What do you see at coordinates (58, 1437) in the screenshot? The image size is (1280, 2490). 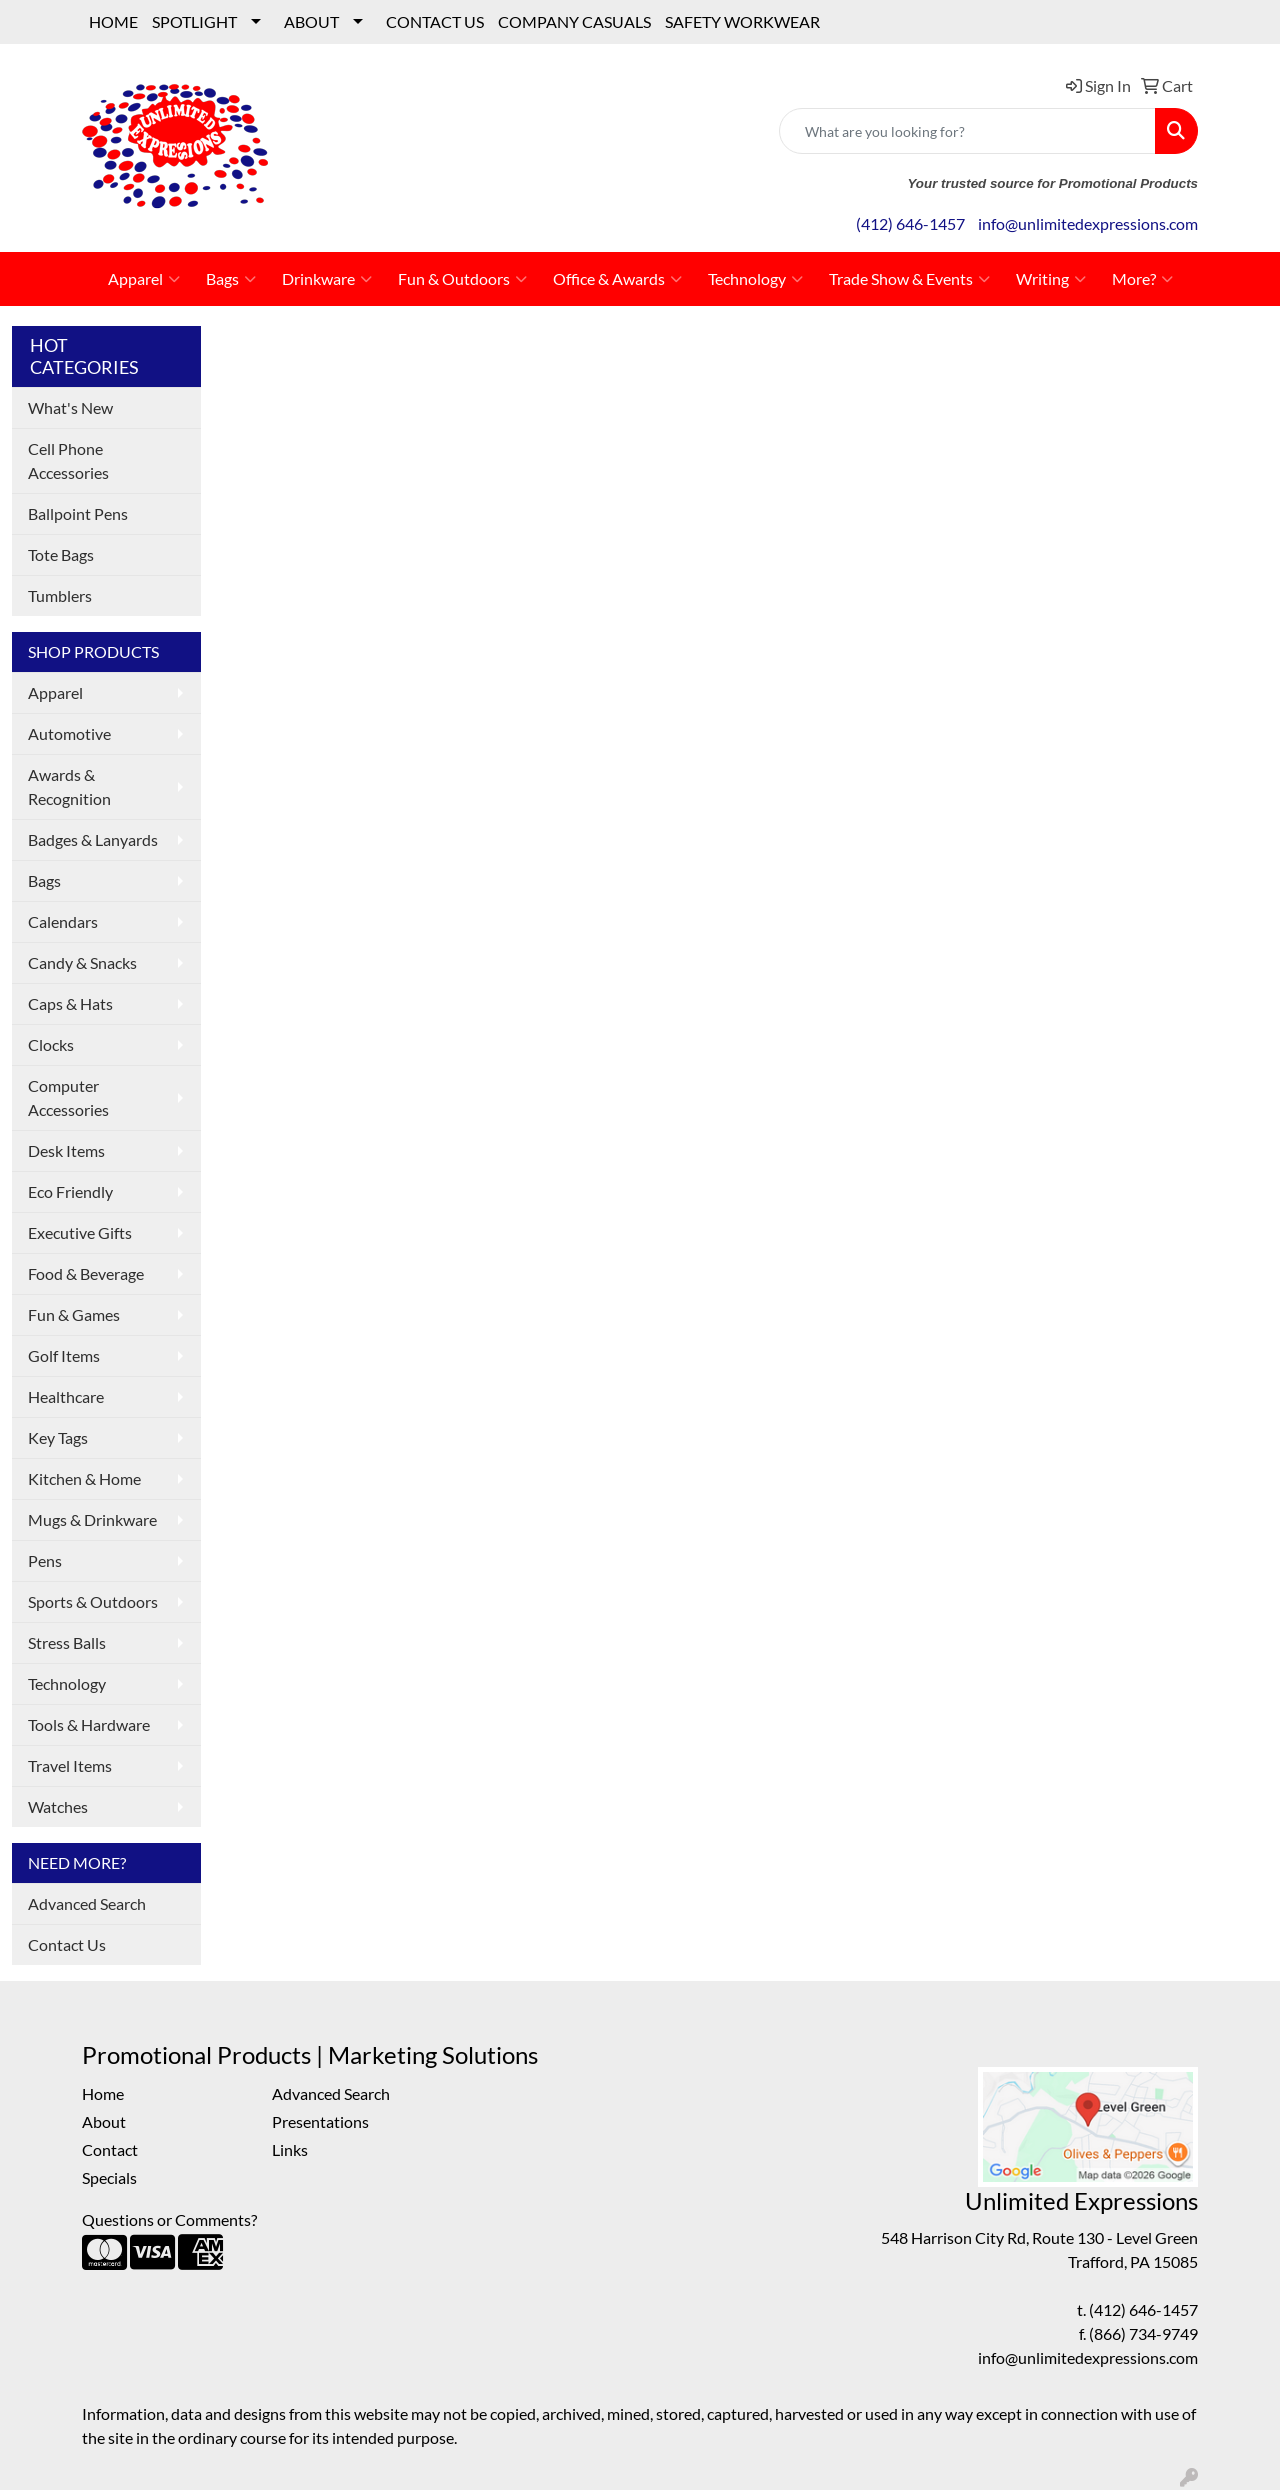 I see `Key Tags` at bounding box center [58, 1437].